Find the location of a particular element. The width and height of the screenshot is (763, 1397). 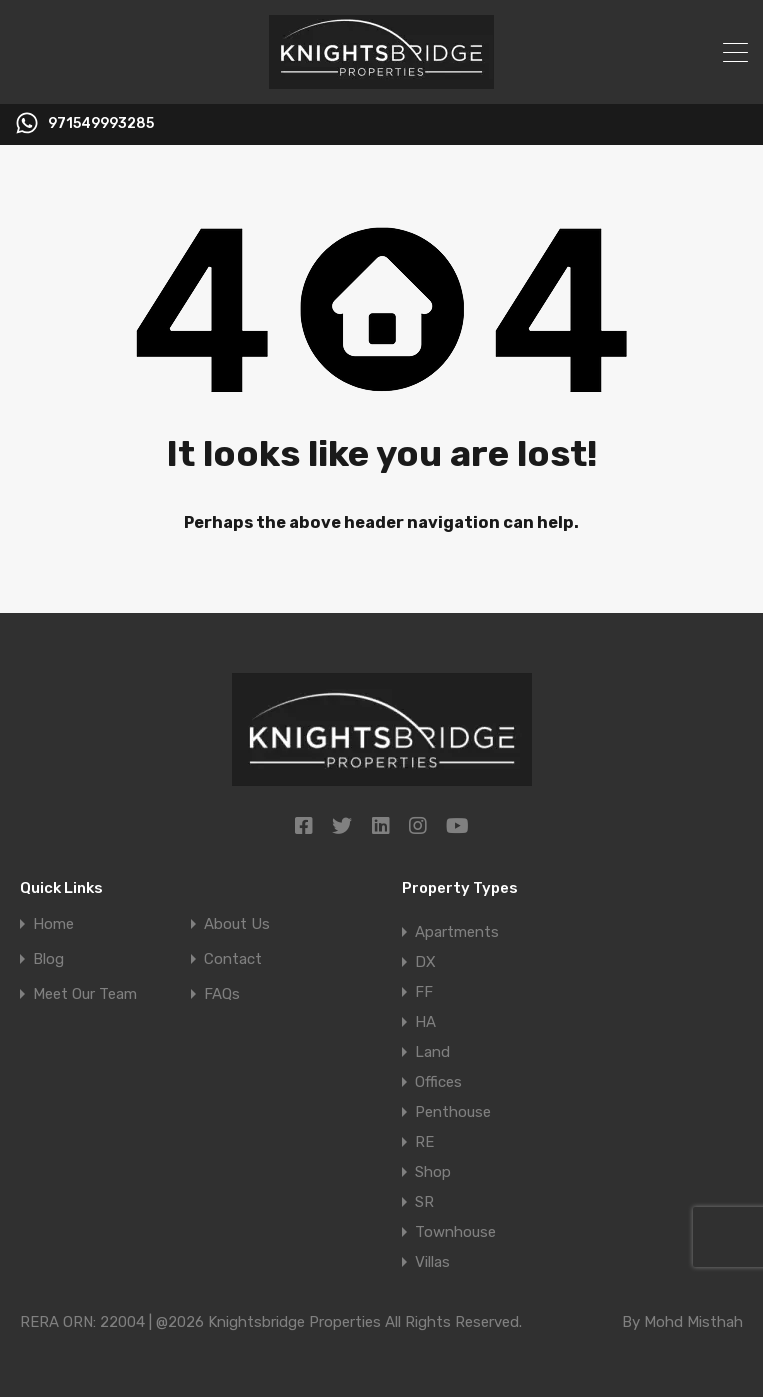

About Us is located at coordinates (237, 924).